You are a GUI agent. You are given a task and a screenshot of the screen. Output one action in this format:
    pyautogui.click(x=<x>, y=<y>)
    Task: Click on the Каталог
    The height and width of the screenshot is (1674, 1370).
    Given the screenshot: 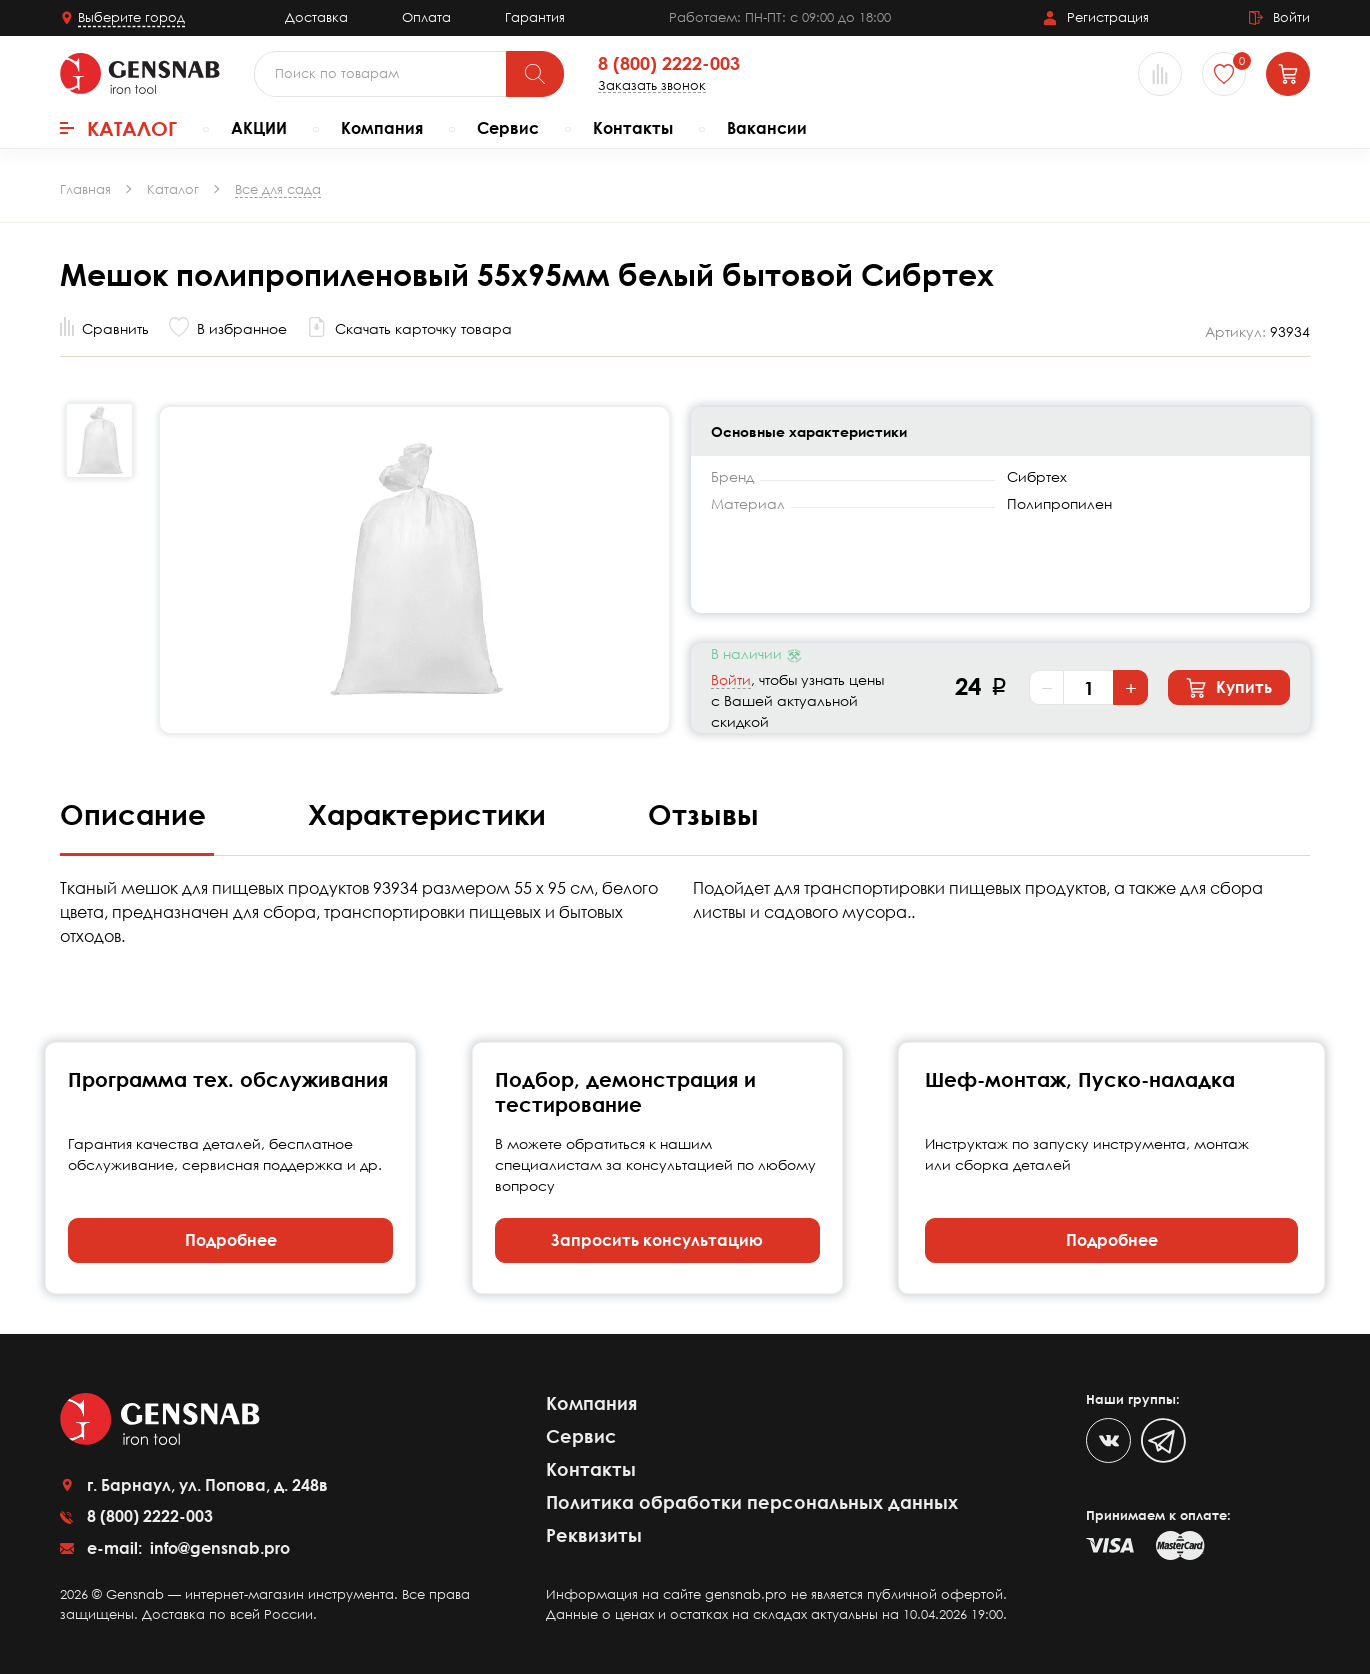 What is the action you would take?
    pyautogui.click(x=118, y=128)
    